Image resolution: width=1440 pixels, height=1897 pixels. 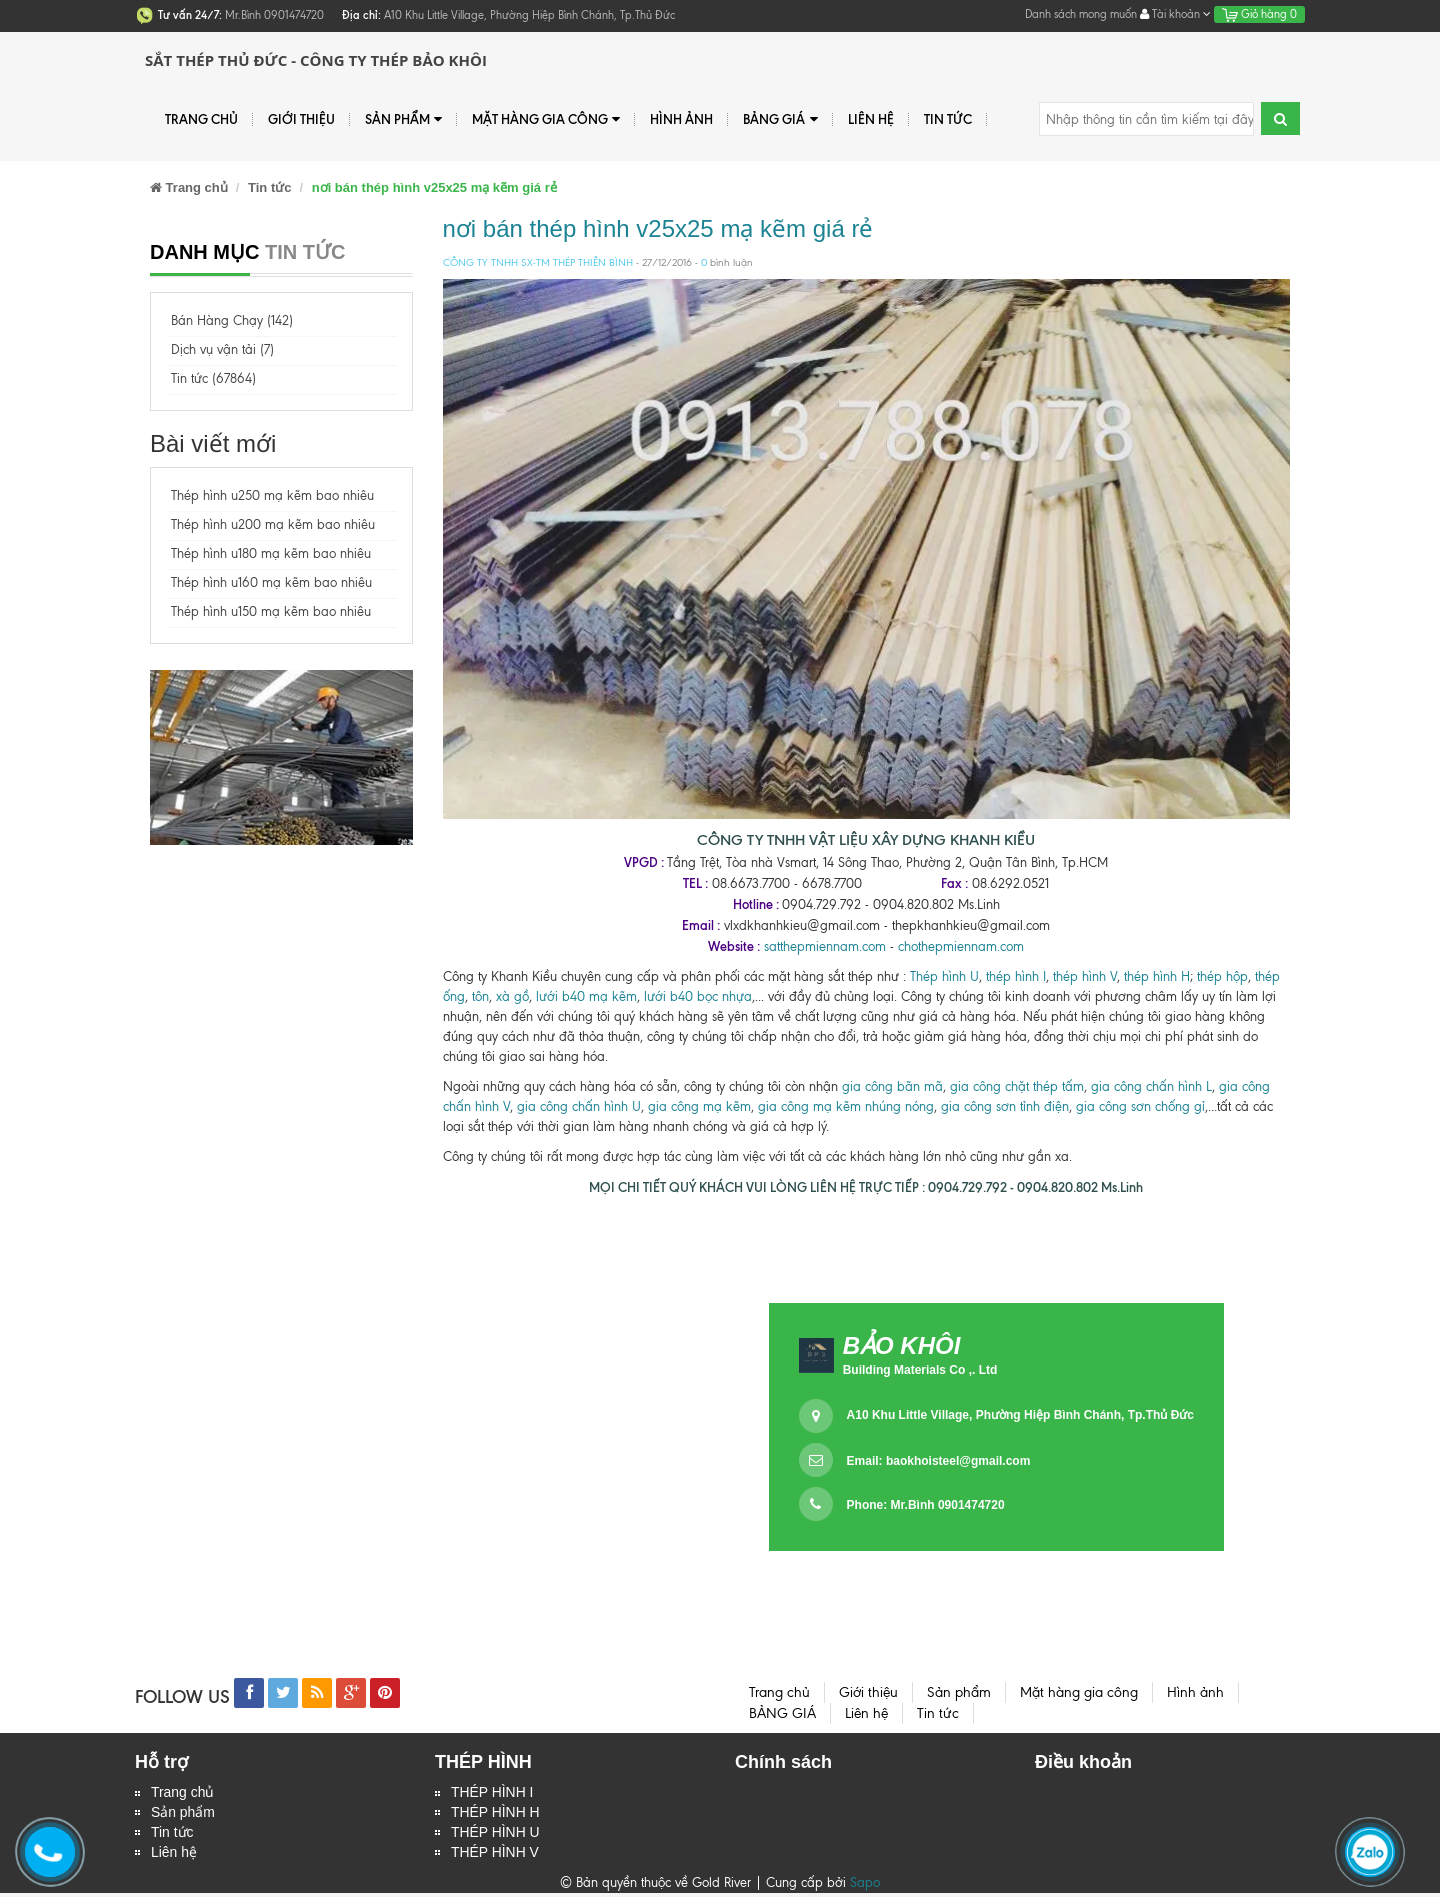 What do you see at coordinates (495, 1814) in the screenshot?
I see `THÉP HÌNH H` at bounding box center [495, 1814].